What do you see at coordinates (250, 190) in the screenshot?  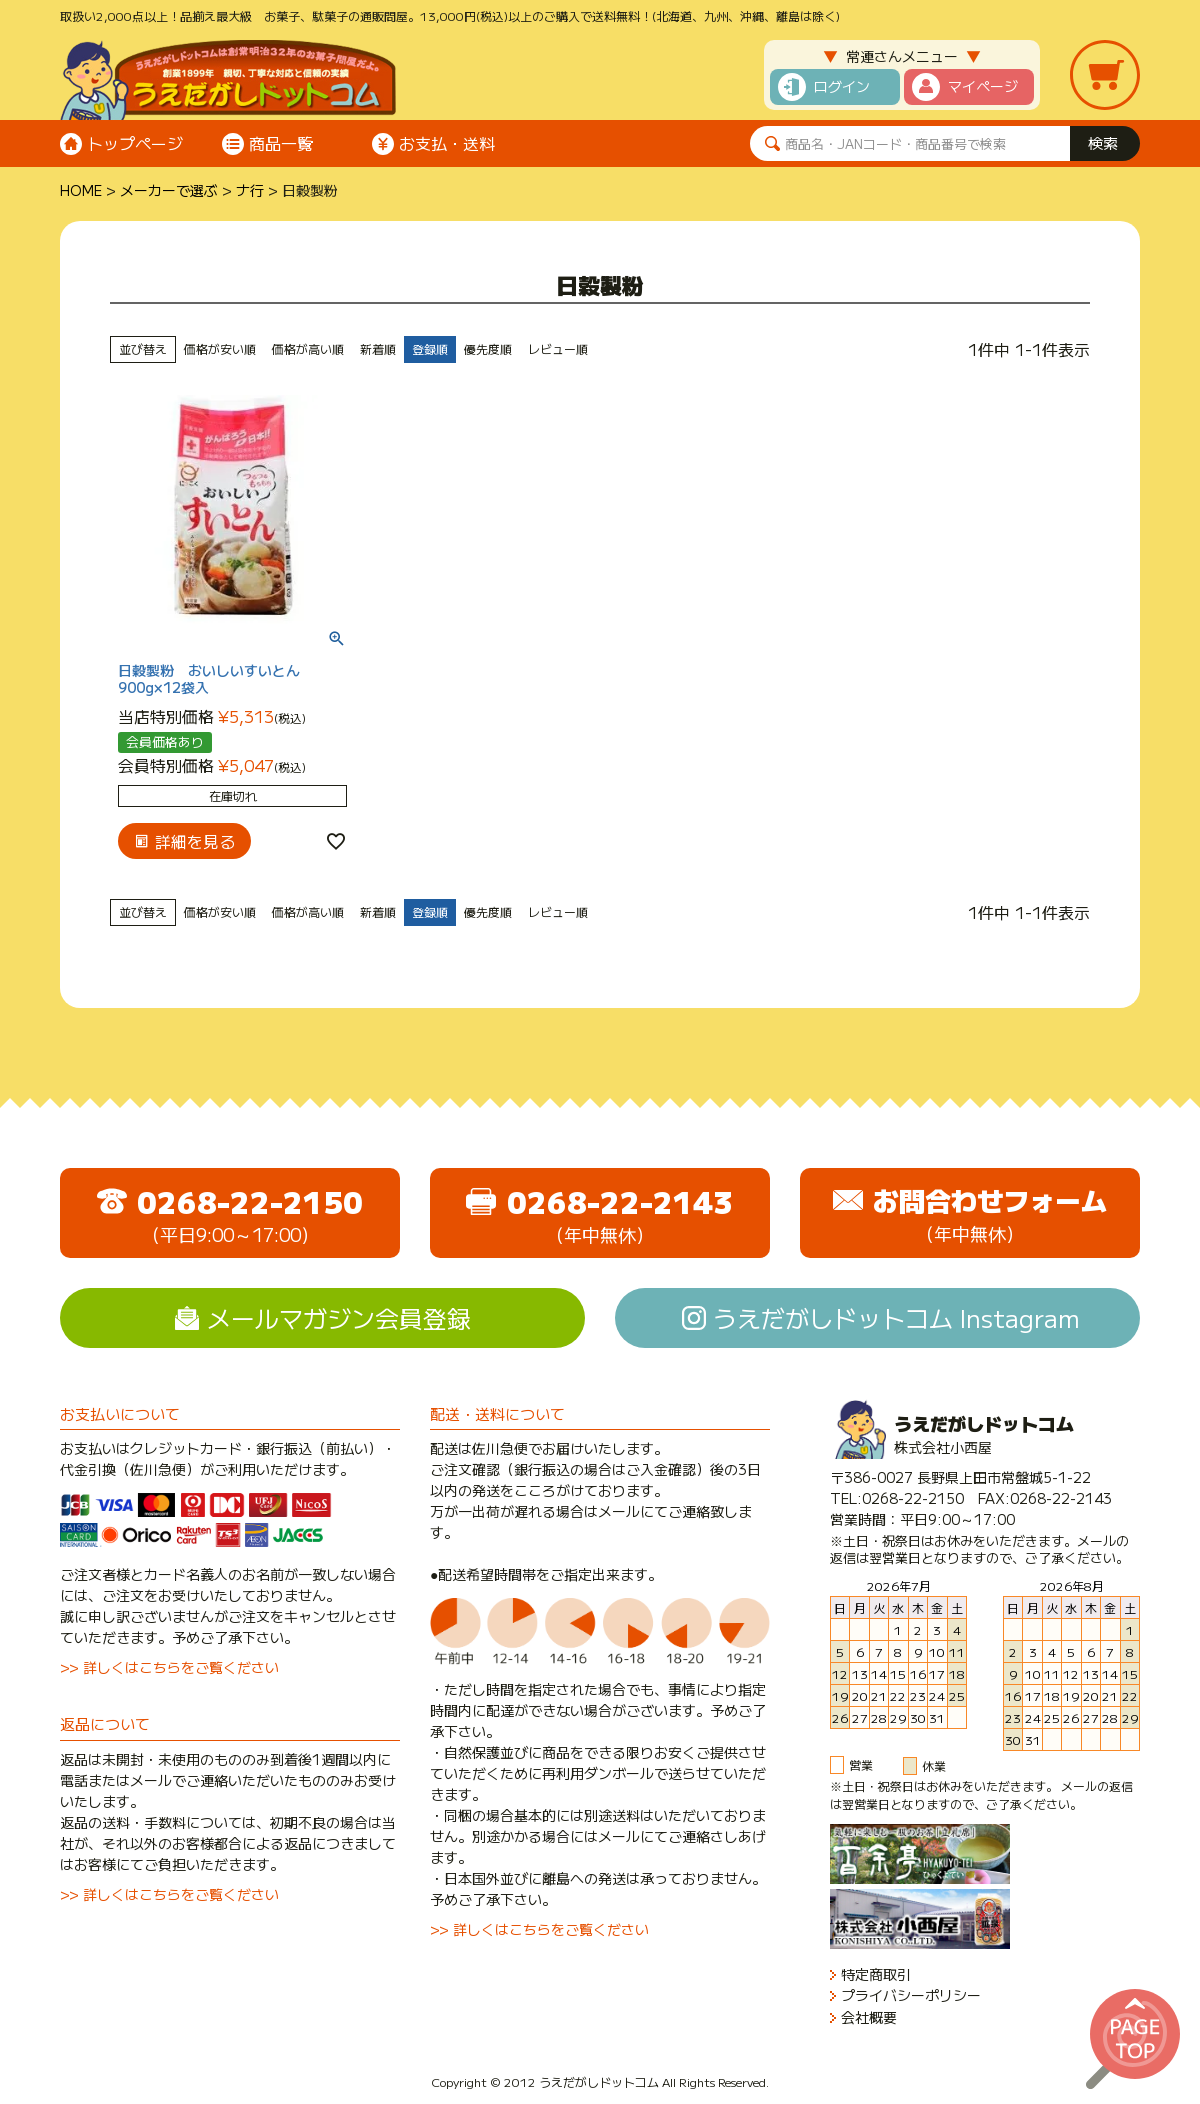 I see `ナ行` at bounding box center [250, 190].